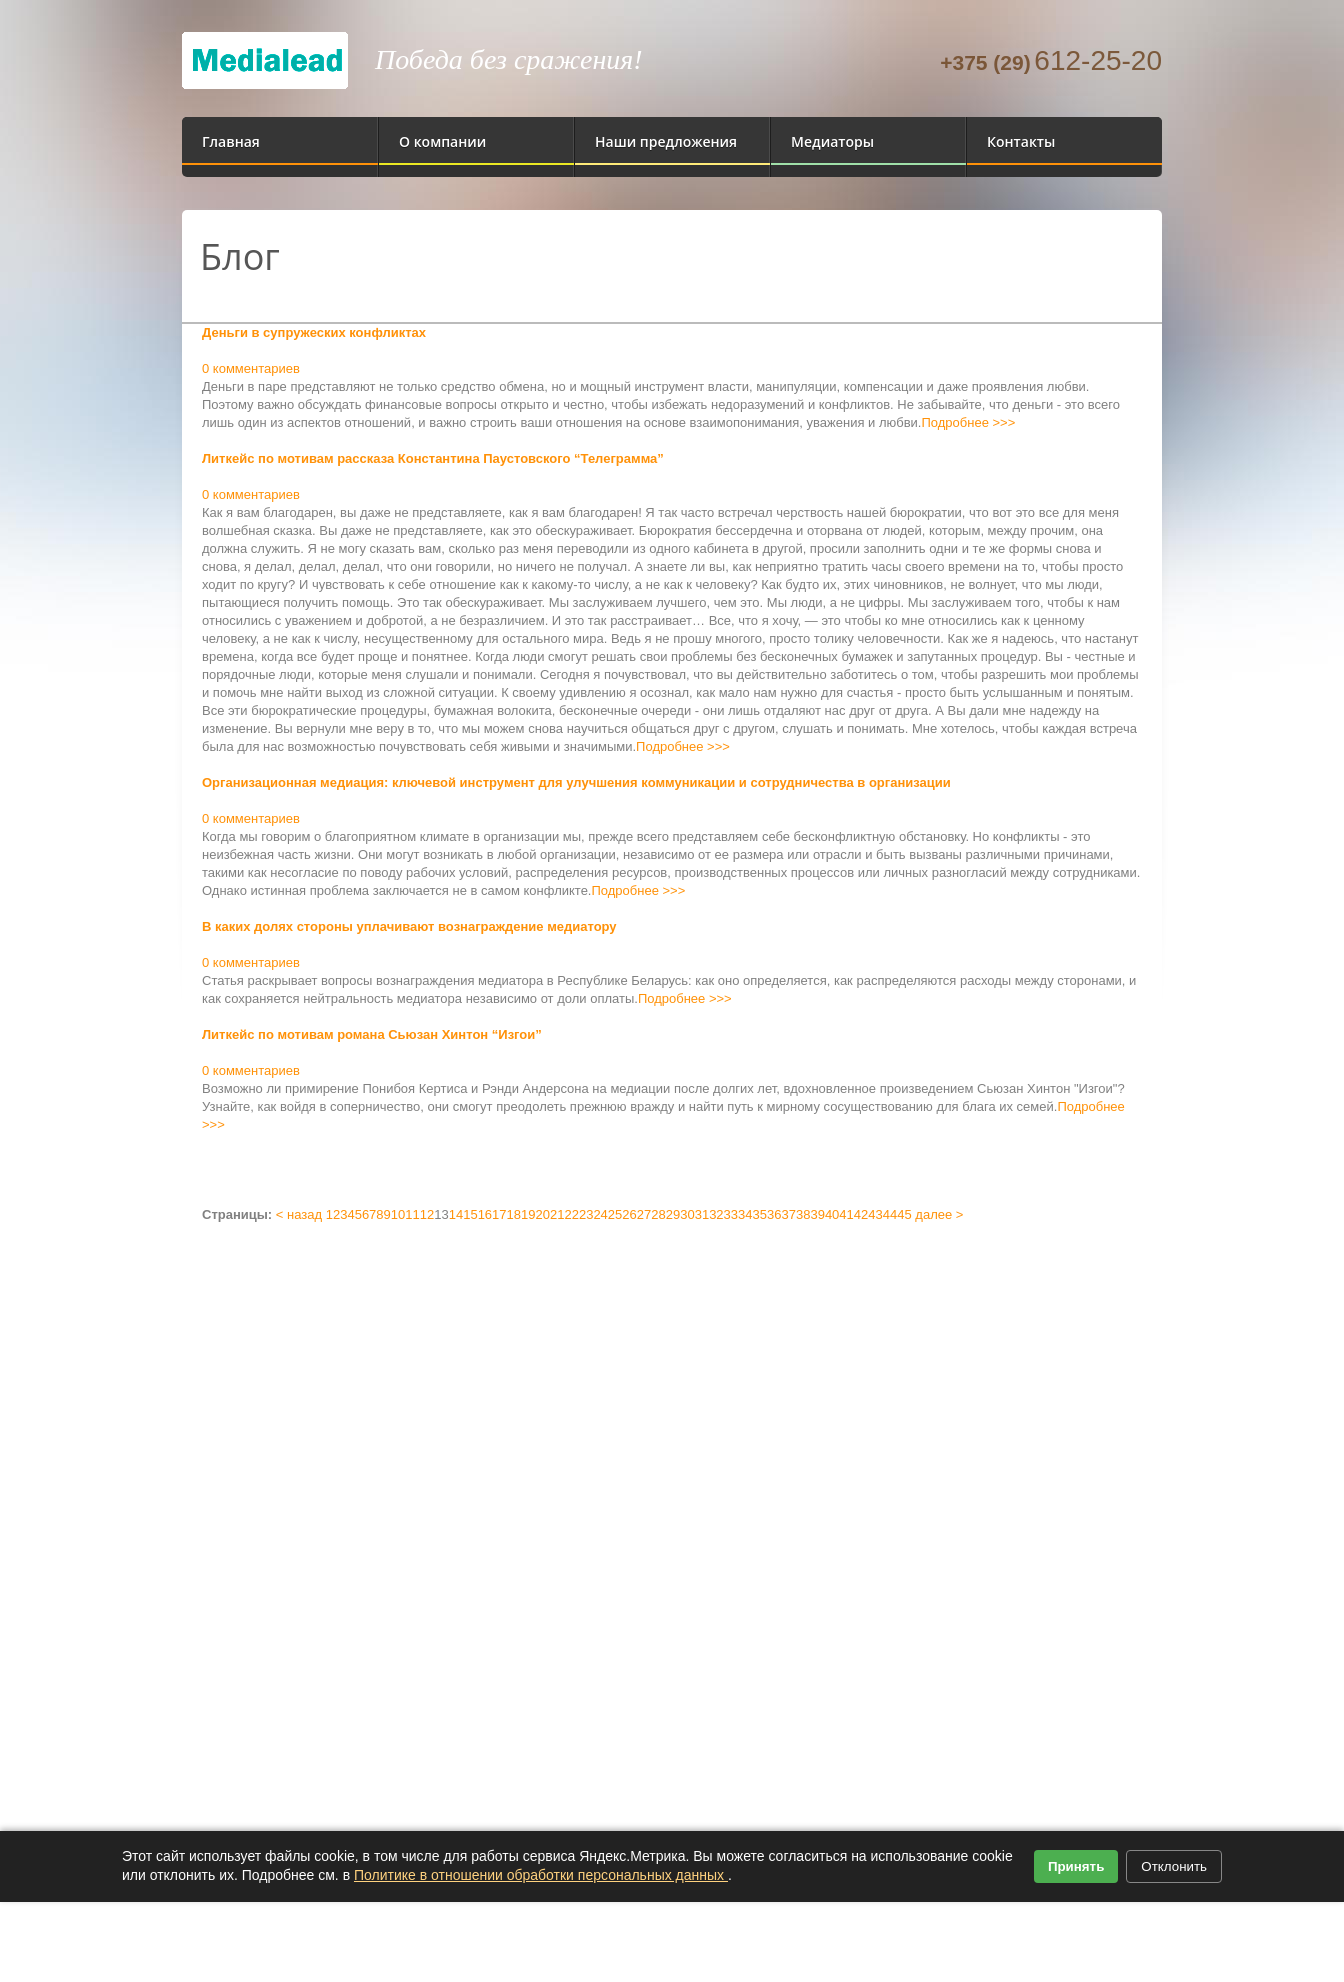 This screenshot has width=1344, height=1982. Describe the element at coordinates (514, 1214) in the screenshot. I see `18` at that location.